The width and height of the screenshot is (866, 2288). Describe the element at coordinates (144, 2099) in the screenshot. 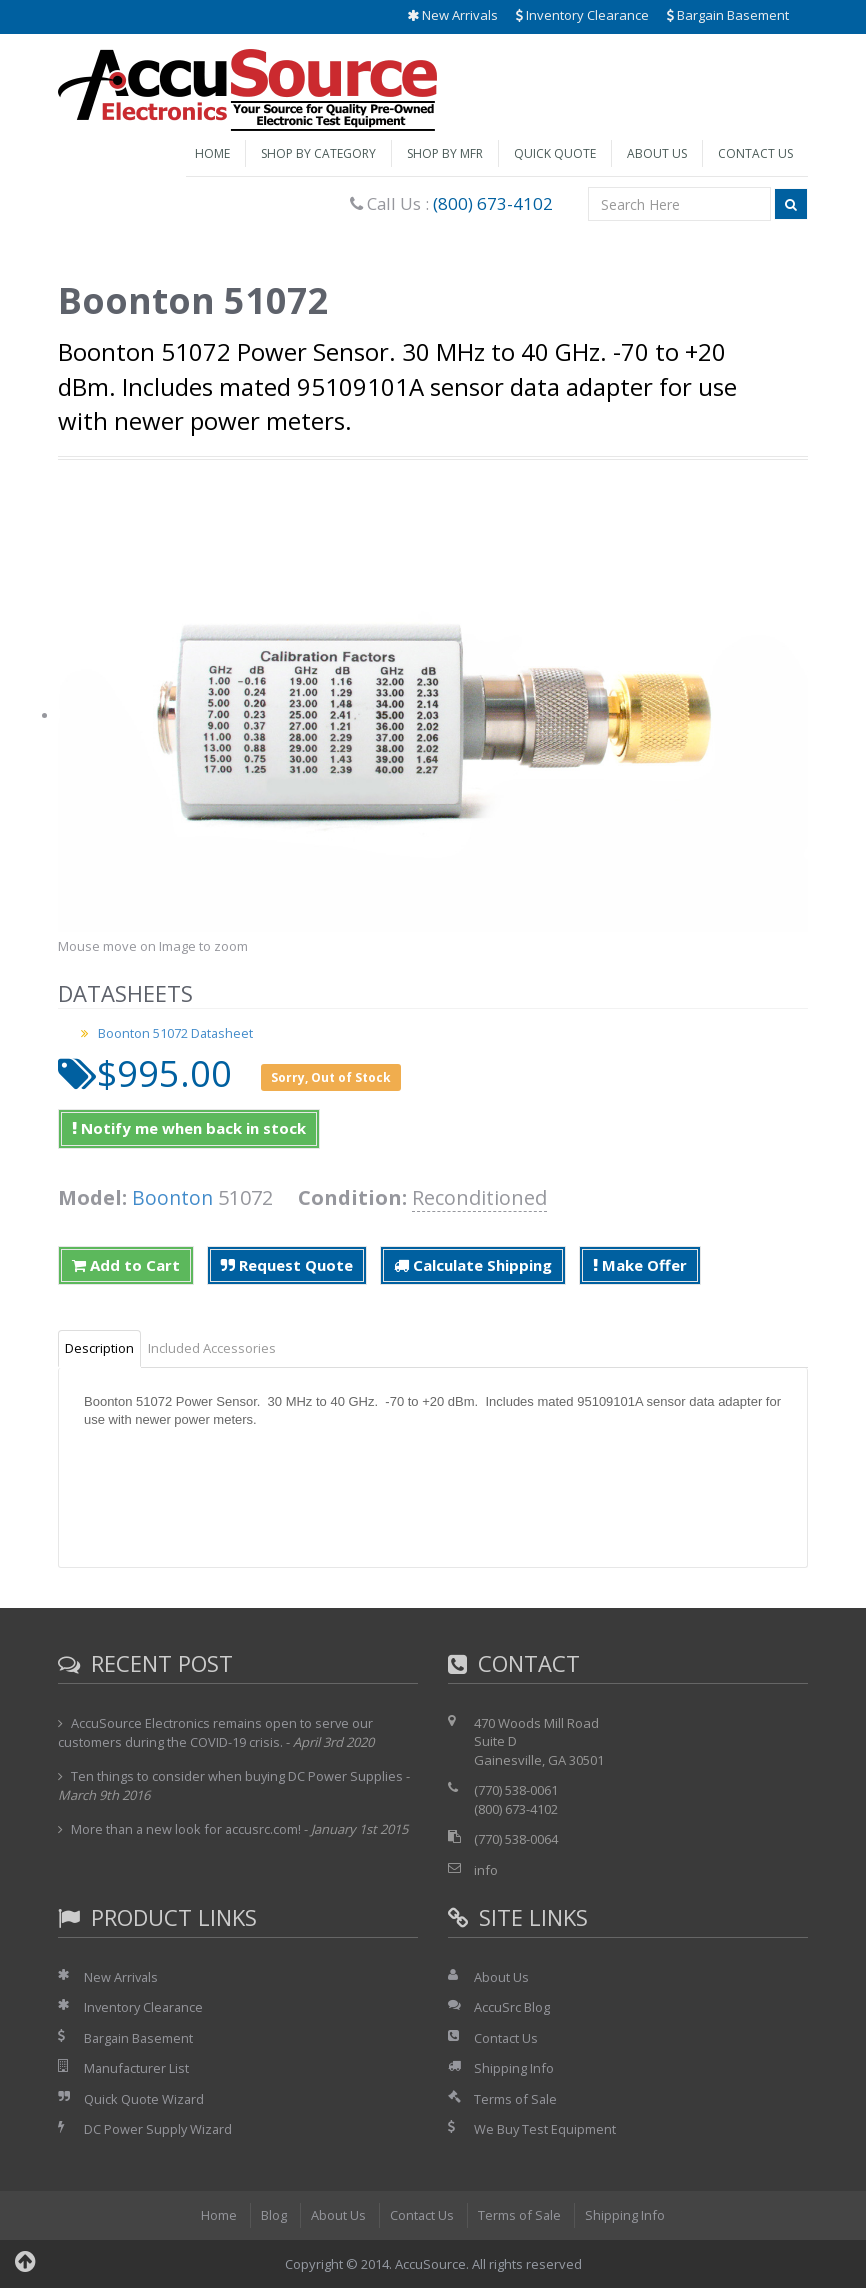

I see `Quick Quote Wizard` at that location.